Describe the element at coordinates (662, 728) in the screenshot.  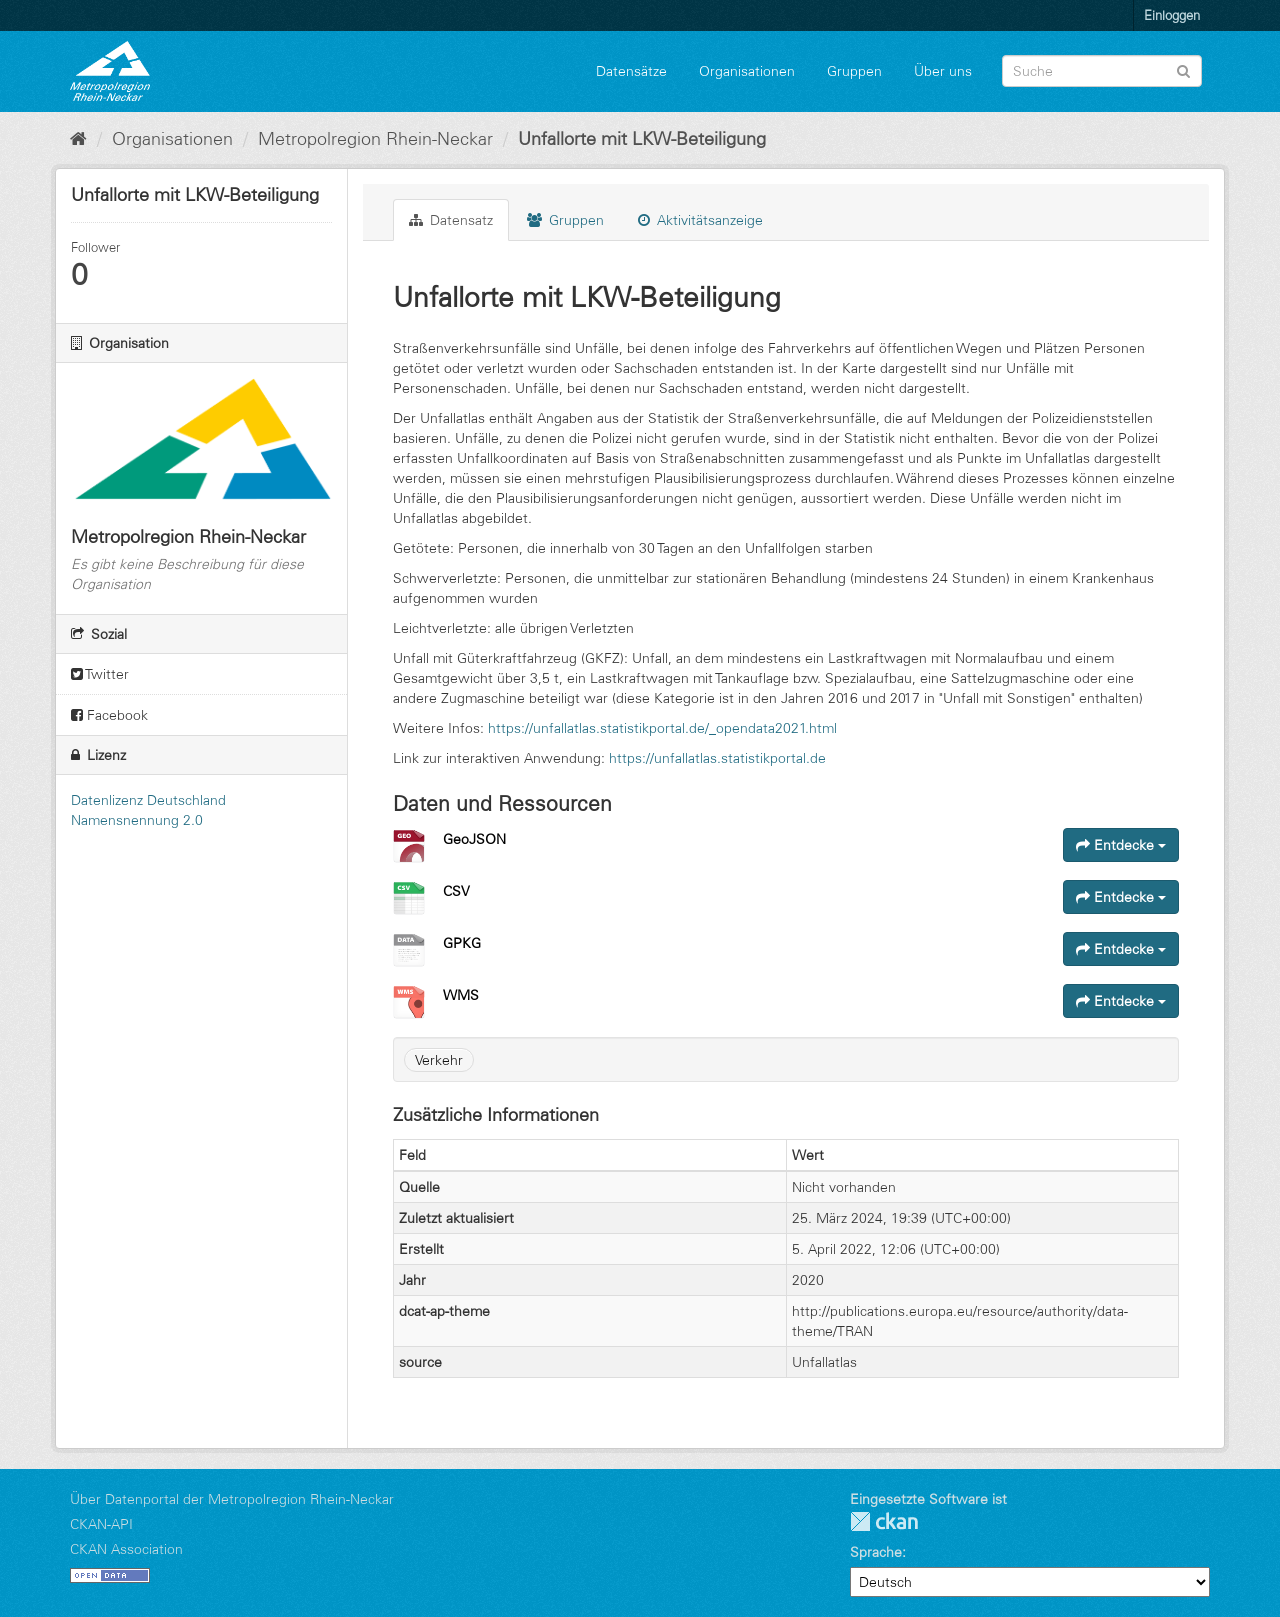
I see `https://unfallatlas.statistikportal.de/_opendata2021.html` at that location.